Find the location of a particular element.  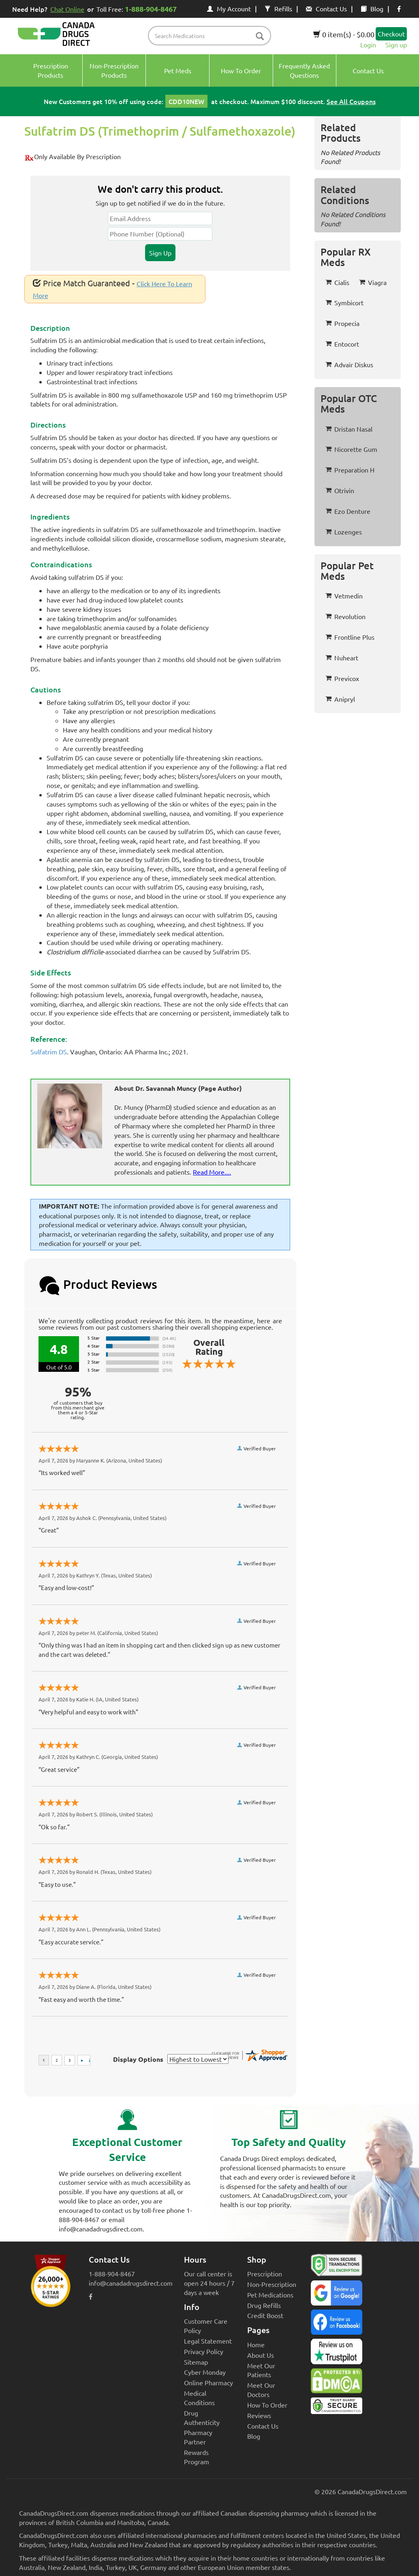

Chat Online is located at coordinates (67, 9).